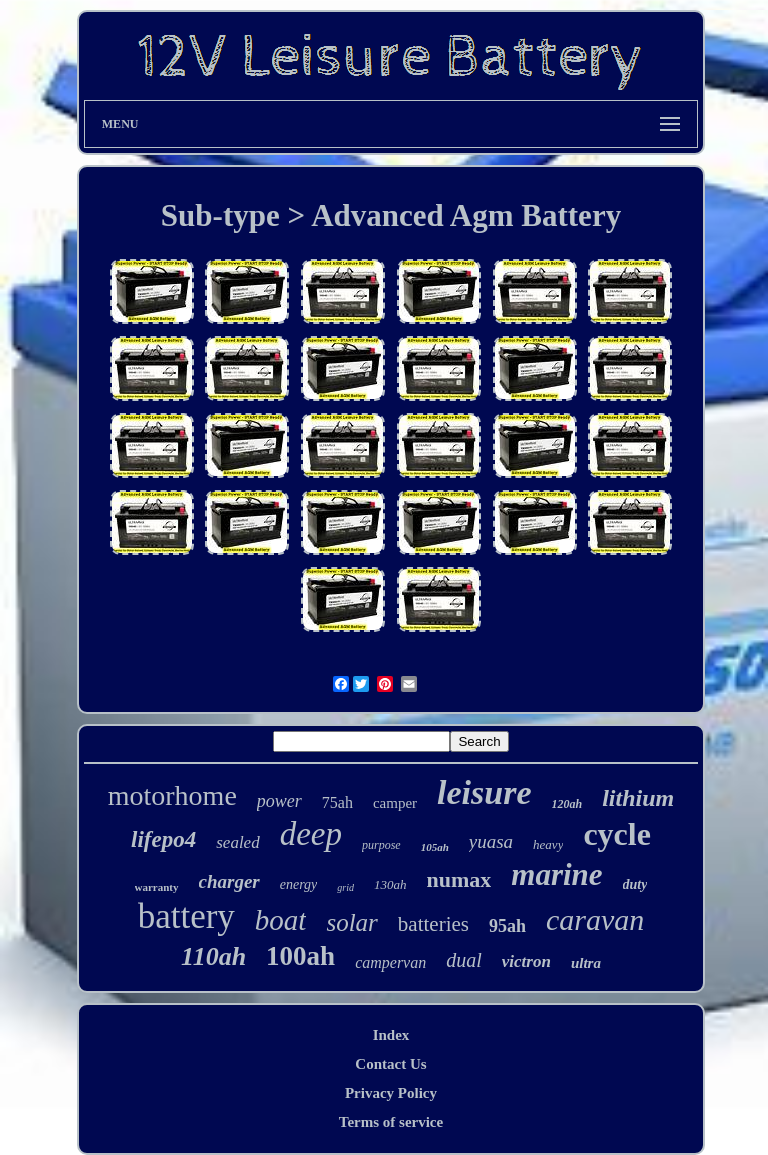  What do you see at coordinates (507, 926) in the screenshot?
I see `95ah` at bounding box center [507, 926].